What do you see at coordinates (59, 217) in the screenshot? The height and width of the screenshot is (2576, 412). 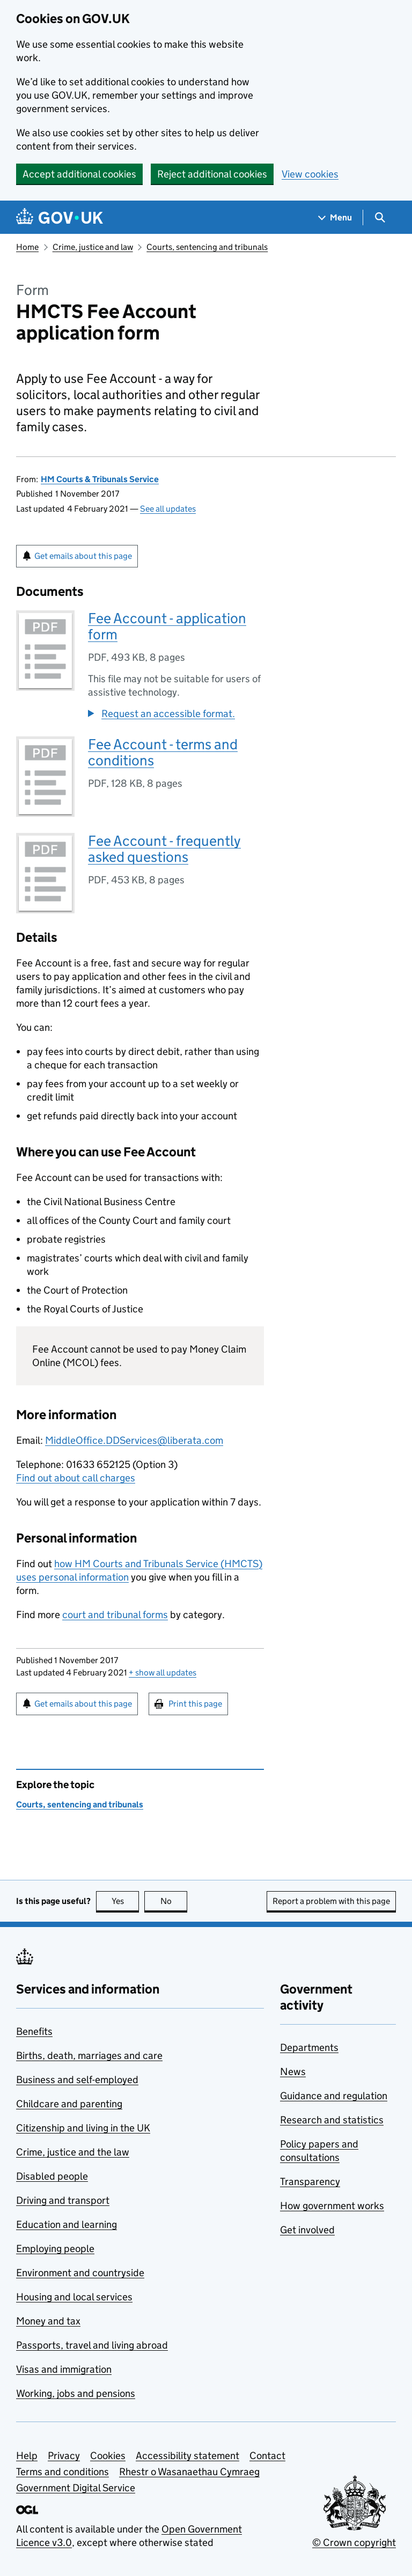 I see `[Go to the GOV.UK homepage]` at bounding box center [59, 217].